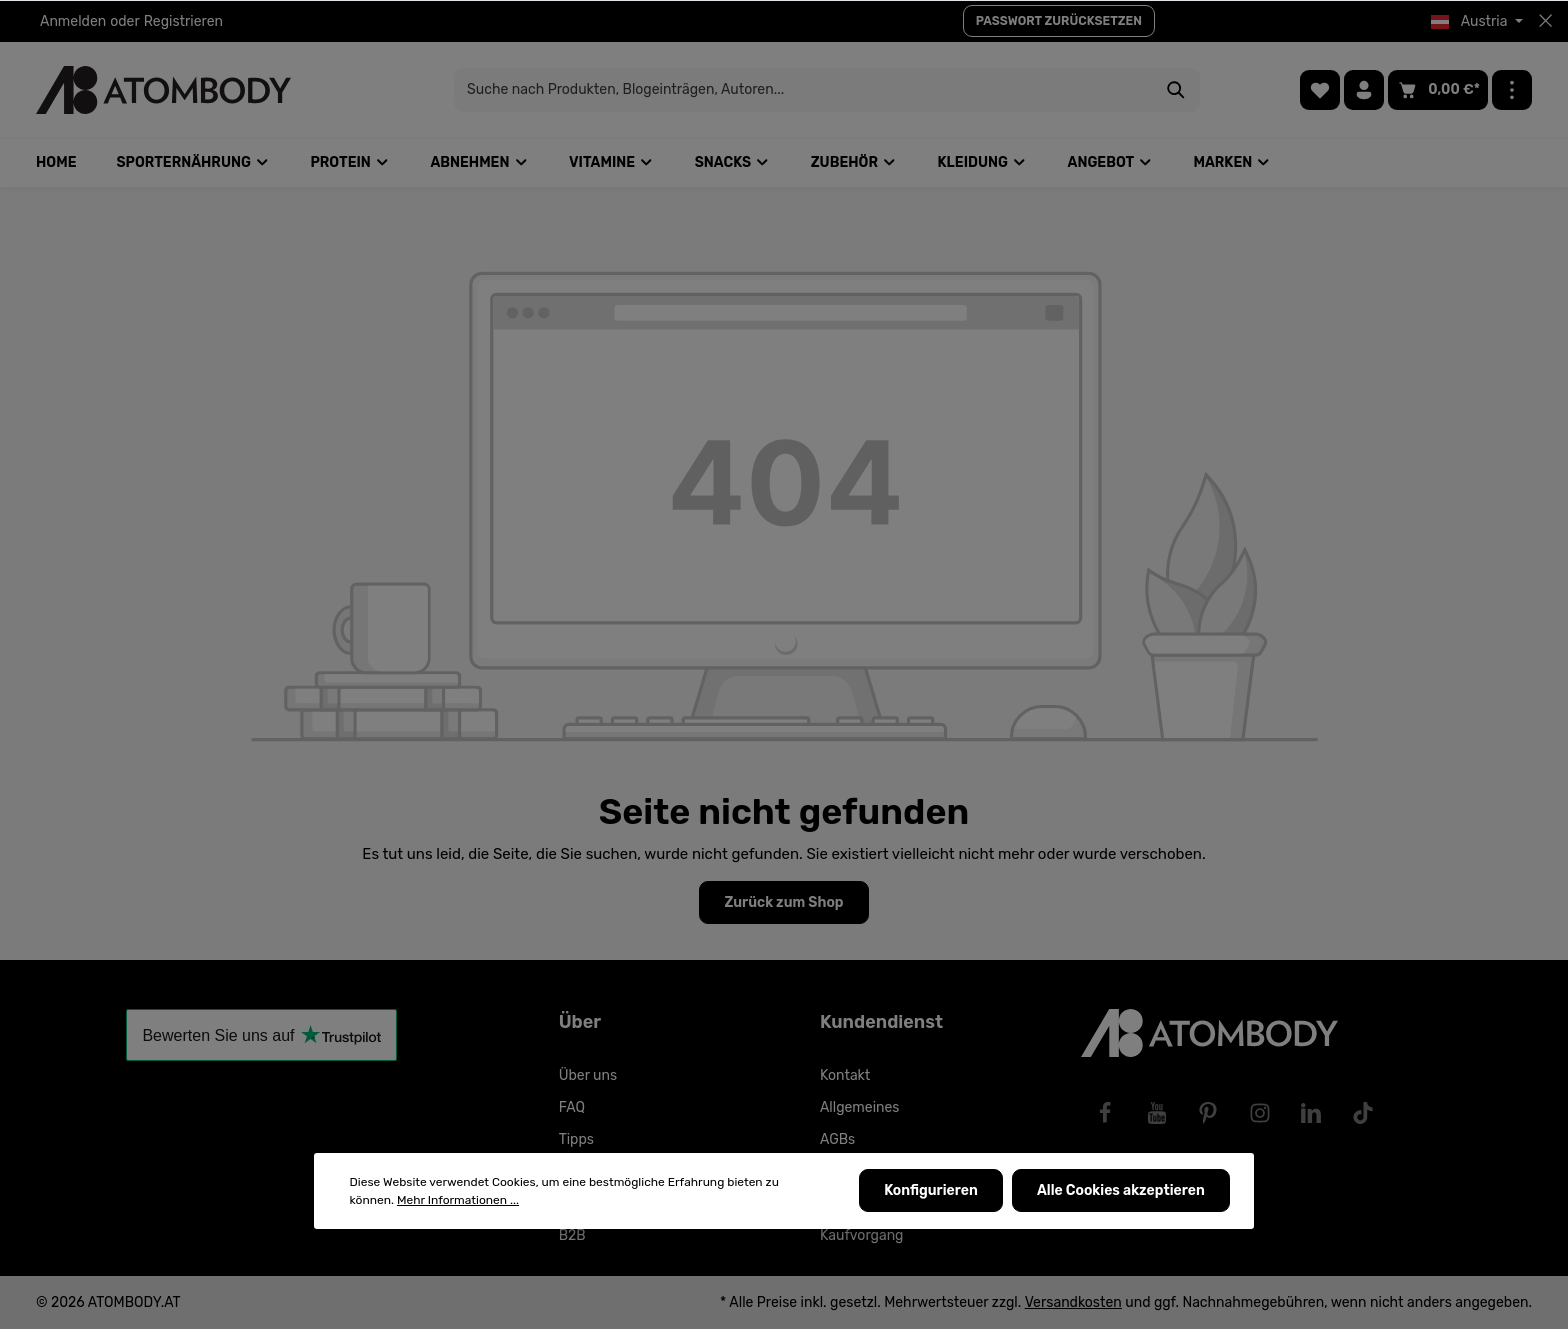 This screenshot has height=1329, width=1568. What do you see at coordinates (1512, 90) in the screenshot?
I see `[Mehr]` at bounding box center [1512, 90].